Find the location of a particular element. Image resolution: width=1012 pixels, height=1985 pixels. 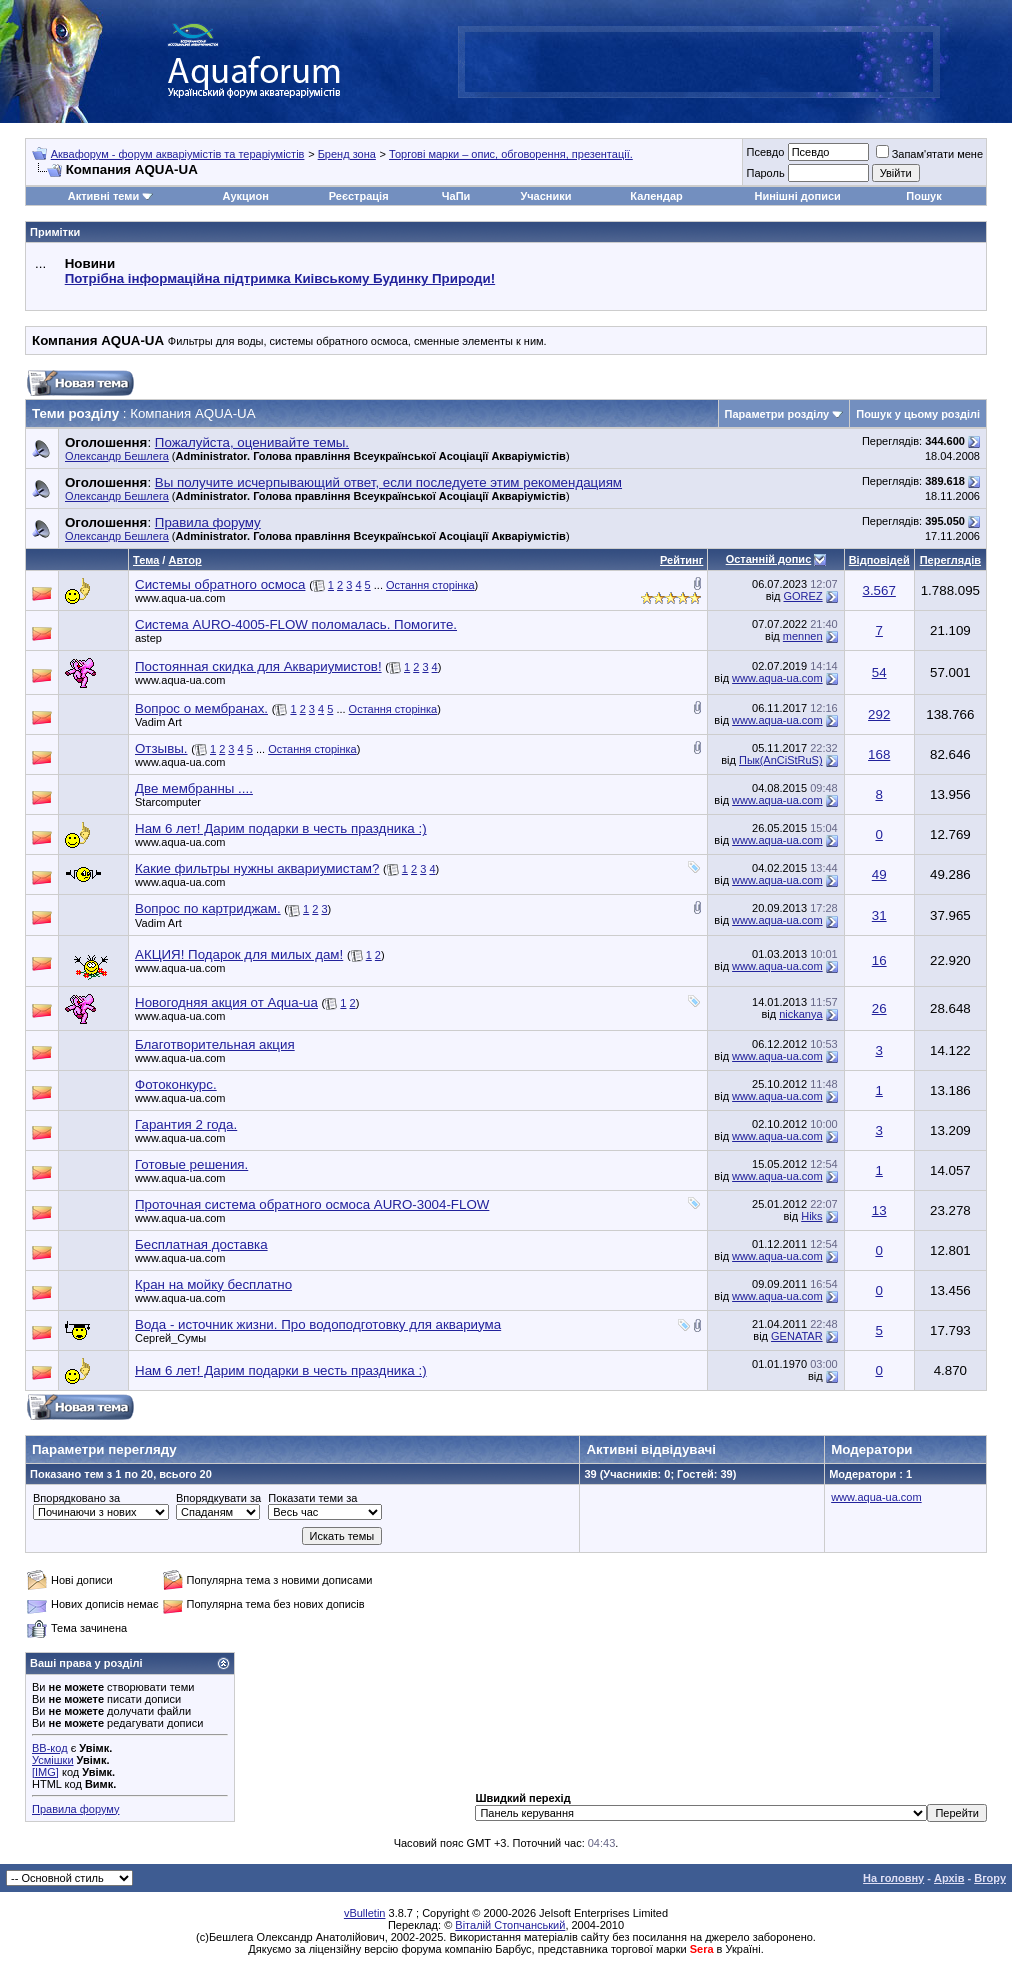

3.567 is located at coordinates (879, 590).